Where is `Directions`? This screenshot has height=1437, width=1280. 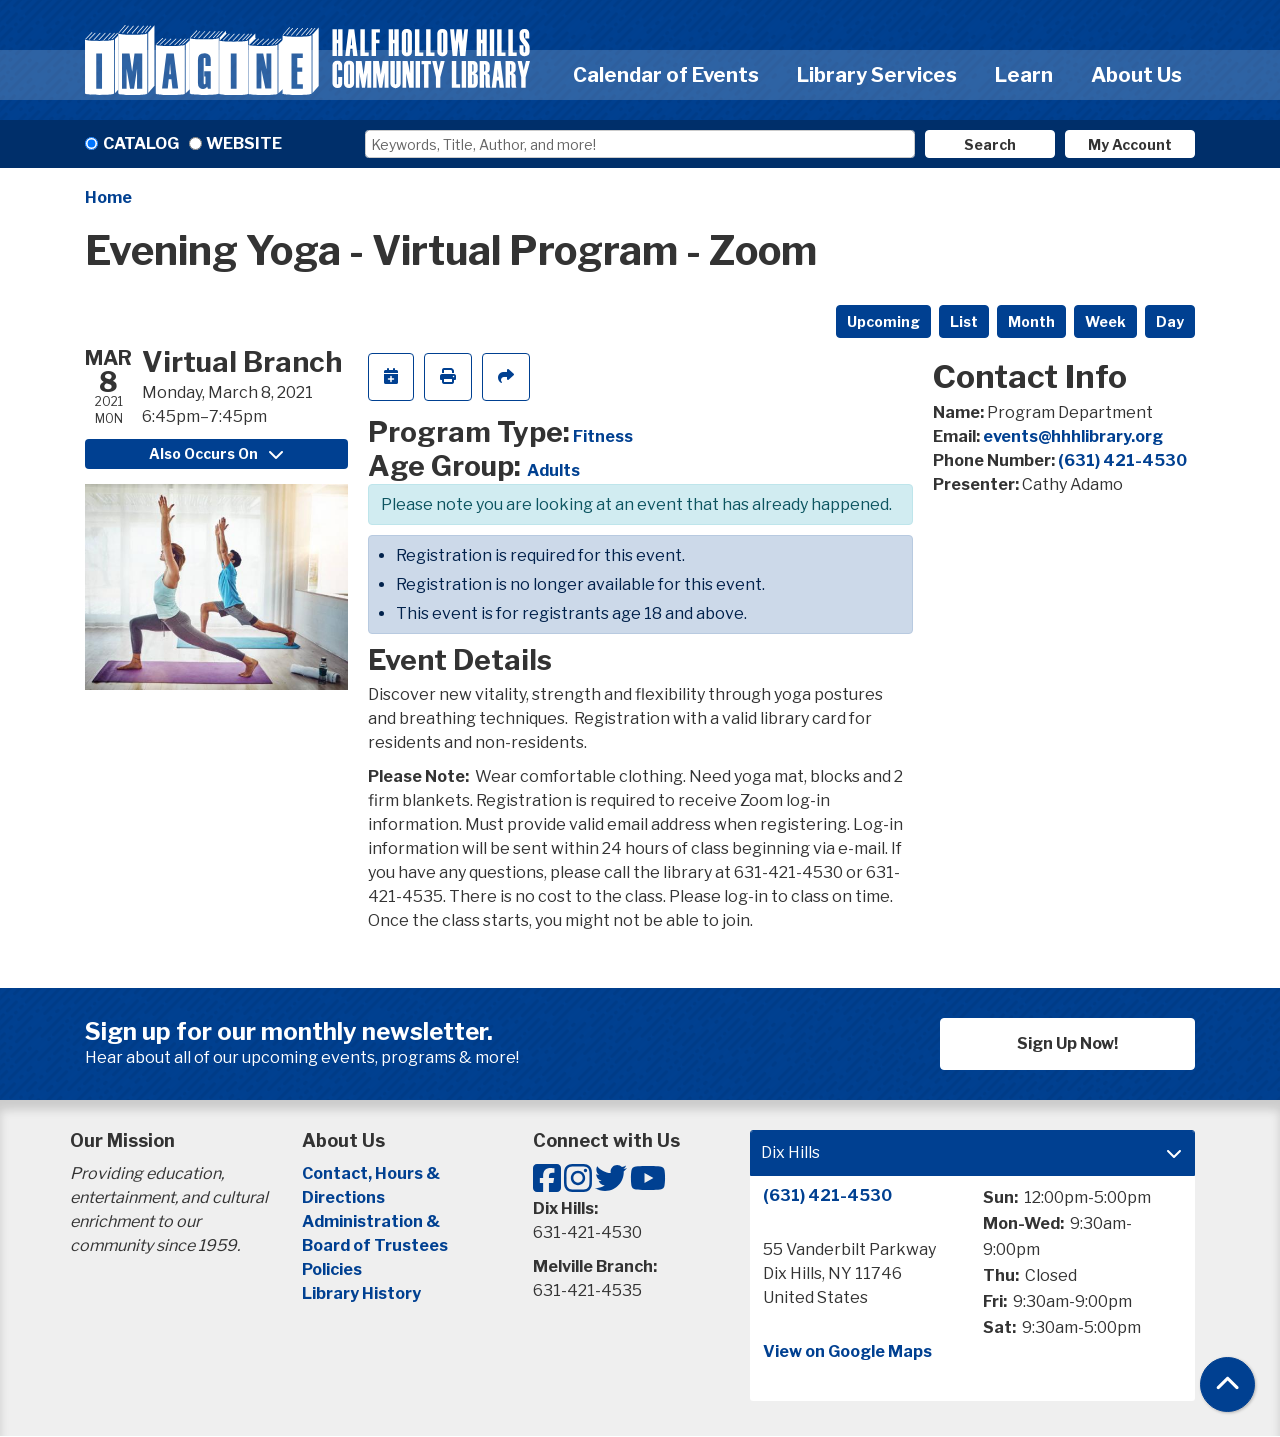 Directions is located at coordinates (343, 1197).